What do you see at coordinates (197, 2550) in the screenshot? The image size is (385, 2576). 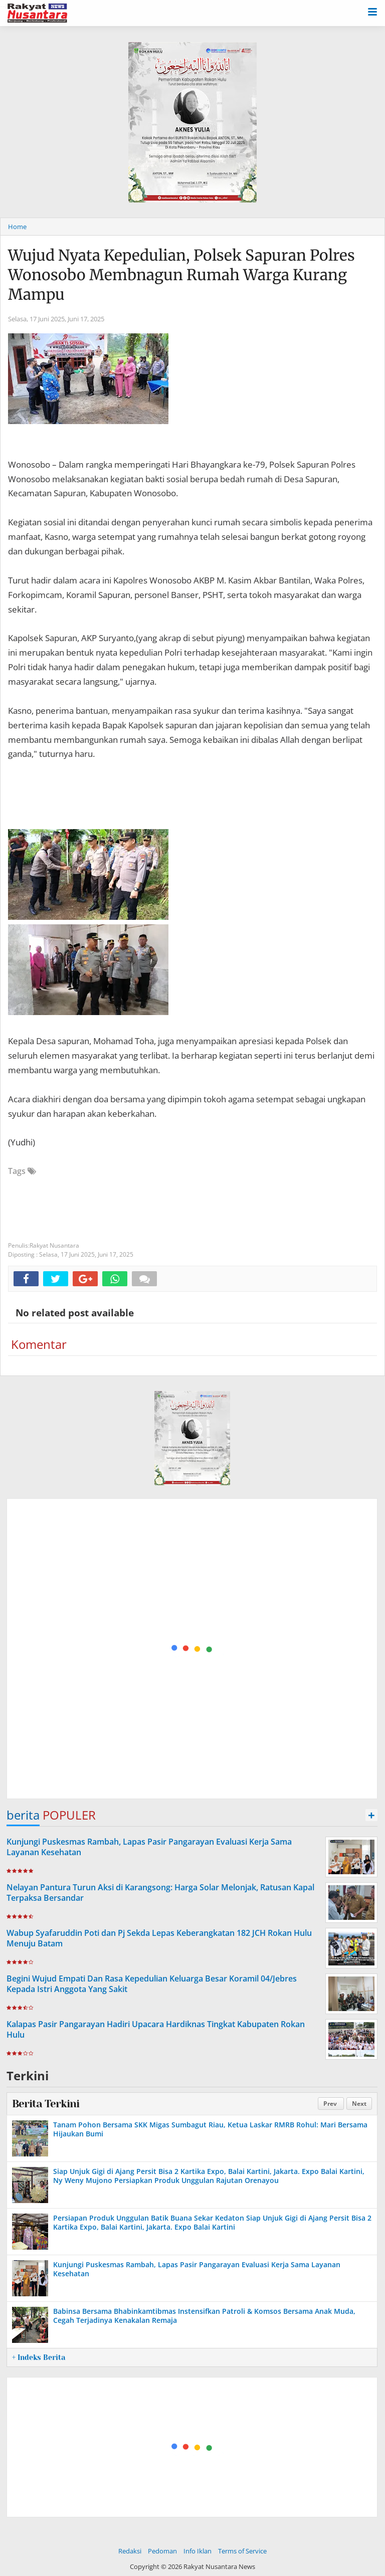 I see `Info Iklan` at bounding box center [197, 2550].